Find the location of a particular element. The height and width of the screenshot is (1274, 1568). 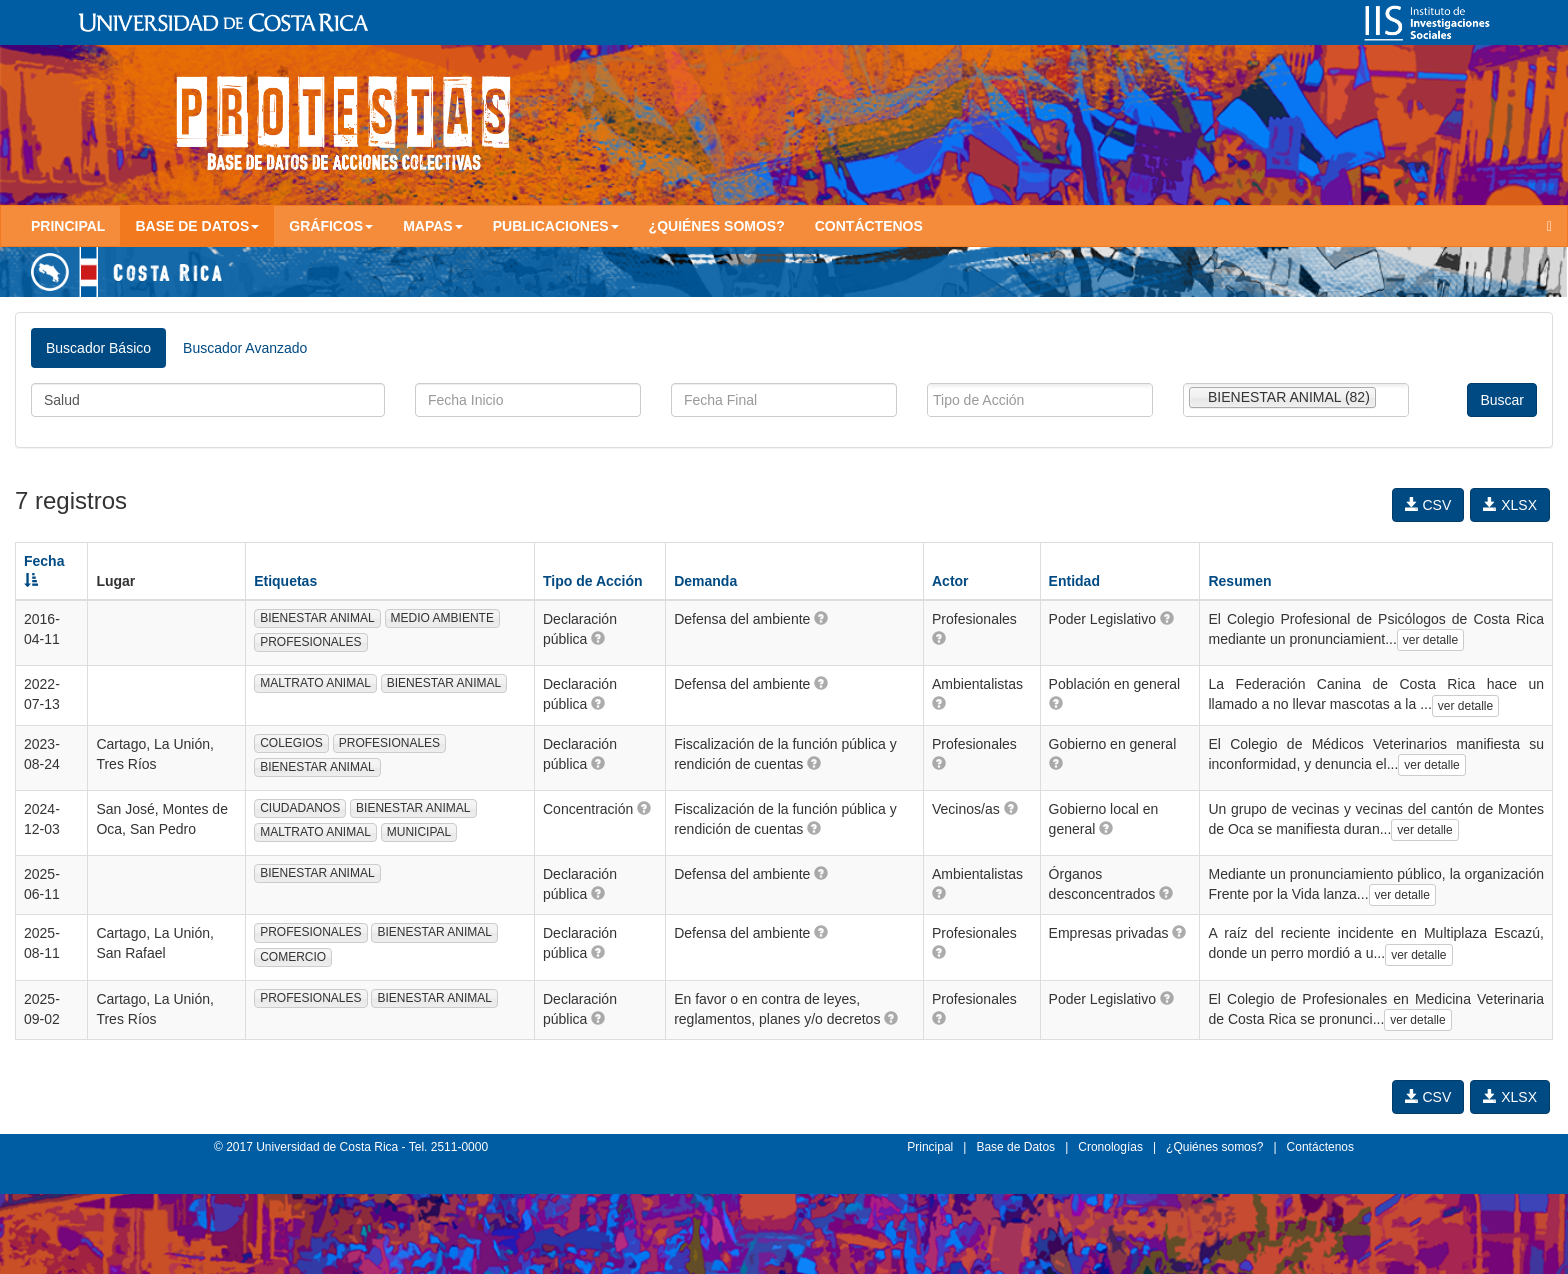

MUNICIPAL is located at coordinates (419, 832).